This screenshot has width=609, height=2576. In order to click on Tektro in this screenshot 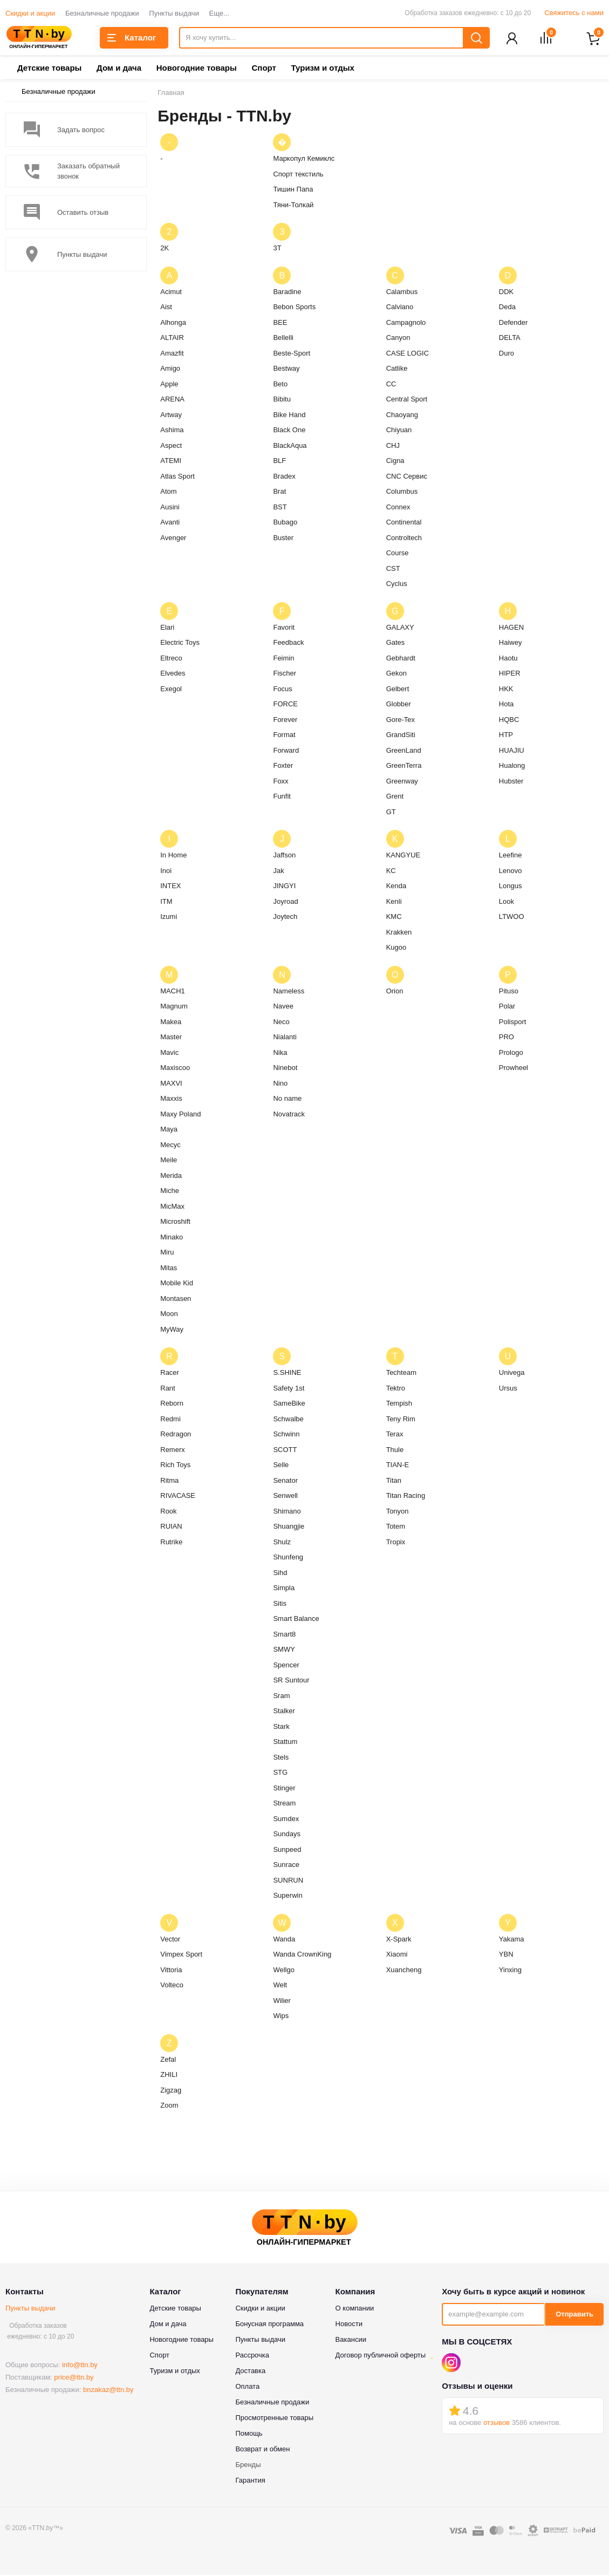, I will do `click(395, 1389)`.